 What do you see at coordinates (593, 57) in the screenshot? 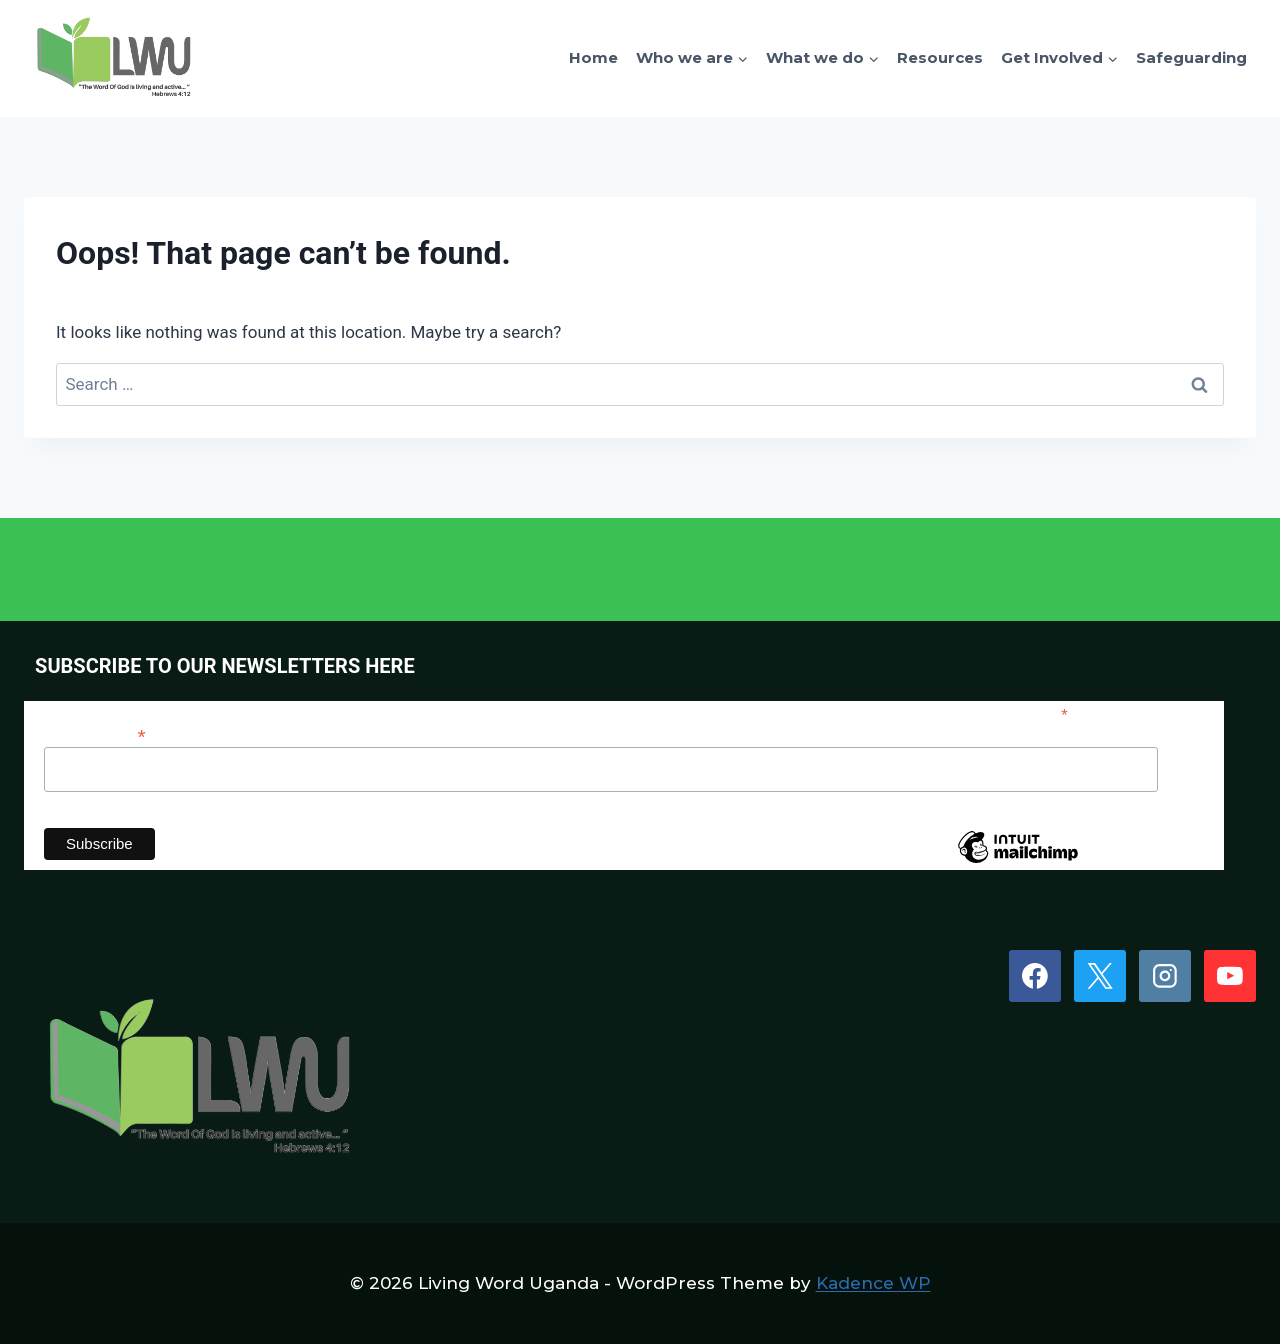
I see `Home` at bounding box center [593, 57].